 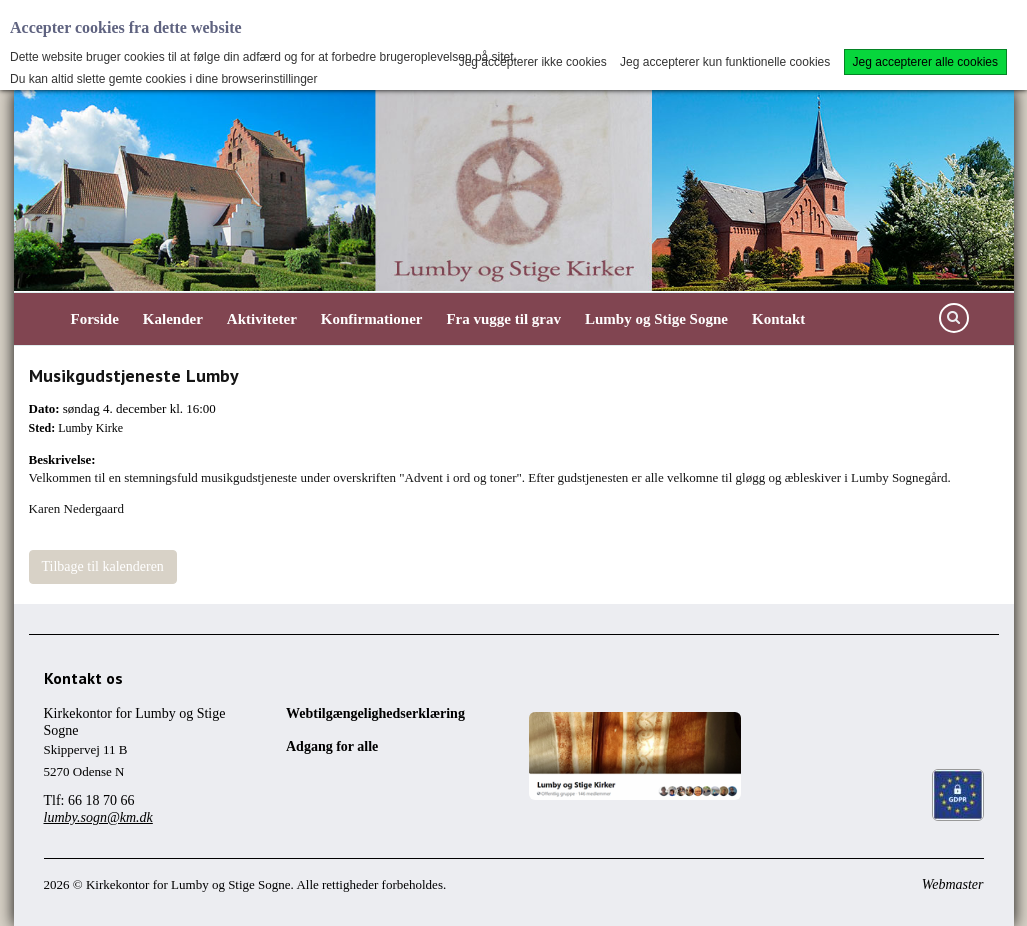 I want to click on Jeg accepterer ikke cookies, so click(x=533, y=62).